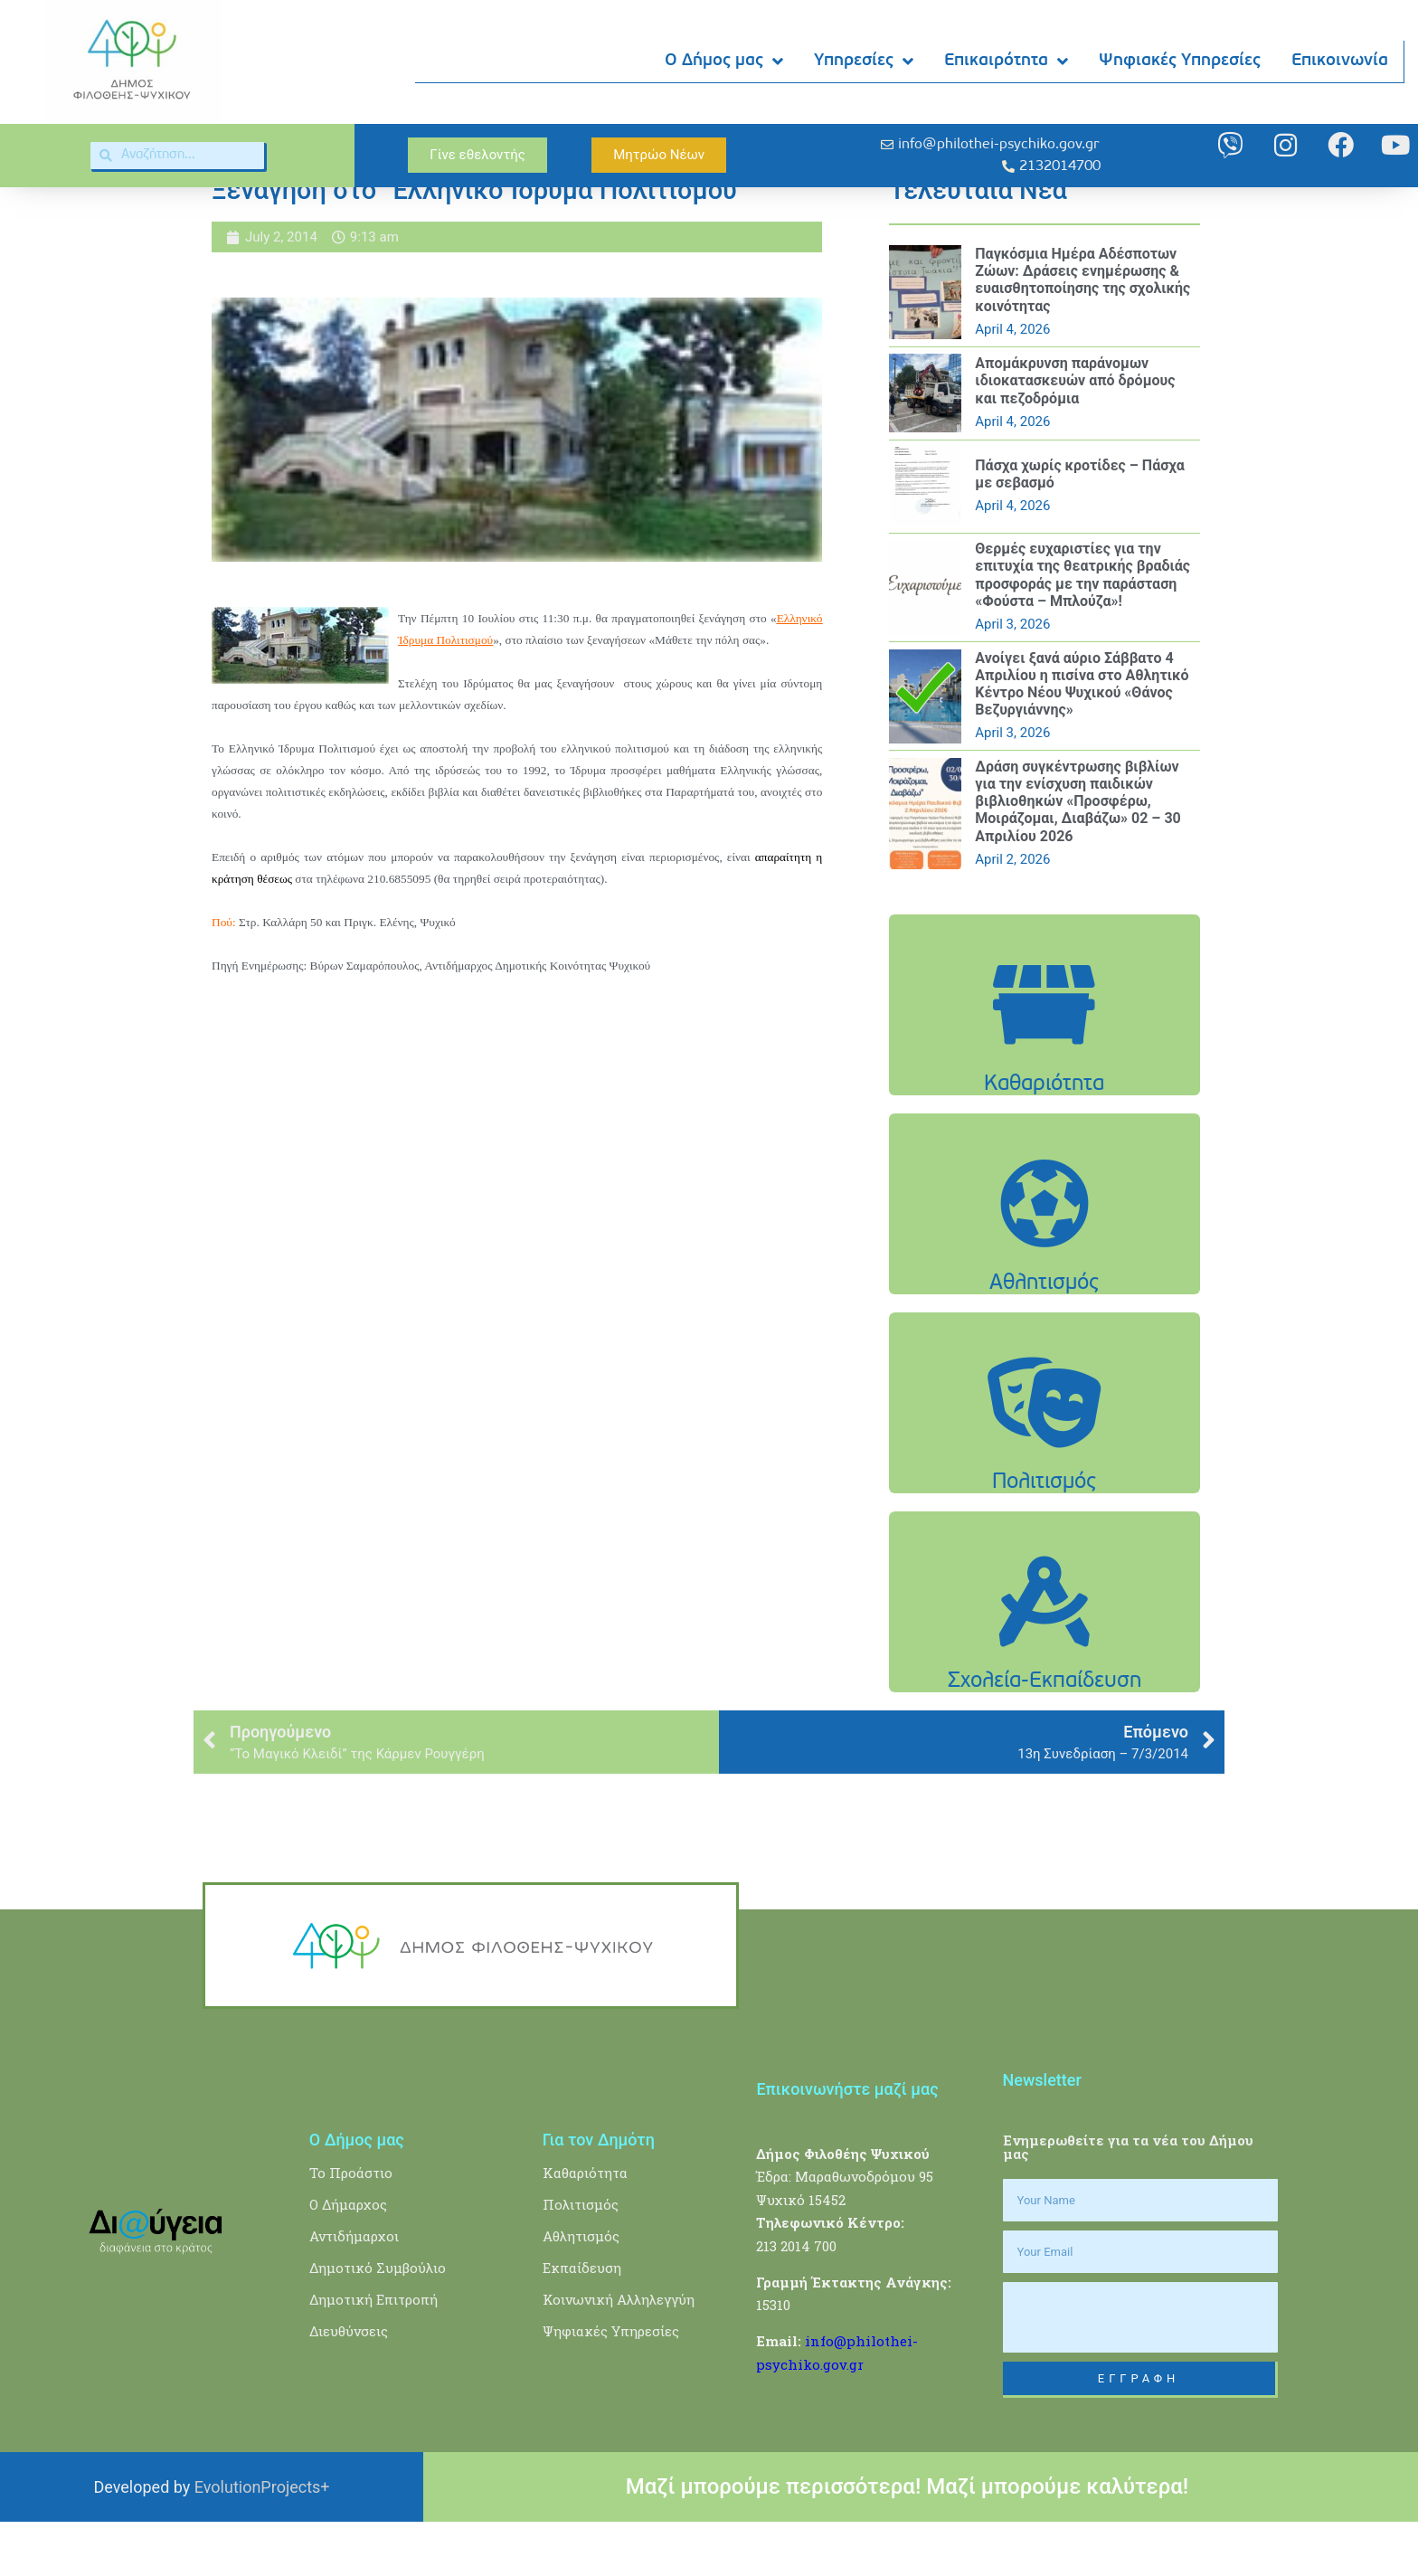 The width and height of the screenshot is (1418, 2576). What do you see at coordinates (1082, 630) in the screenshot?
I see `Θερμές ευχαριστίες για την επιτυχία της θεατρικής βραδιάς προσφοράς με την παράσταση «Φούστα – Μπλούζα»!` at bounding box center [1082, 630].